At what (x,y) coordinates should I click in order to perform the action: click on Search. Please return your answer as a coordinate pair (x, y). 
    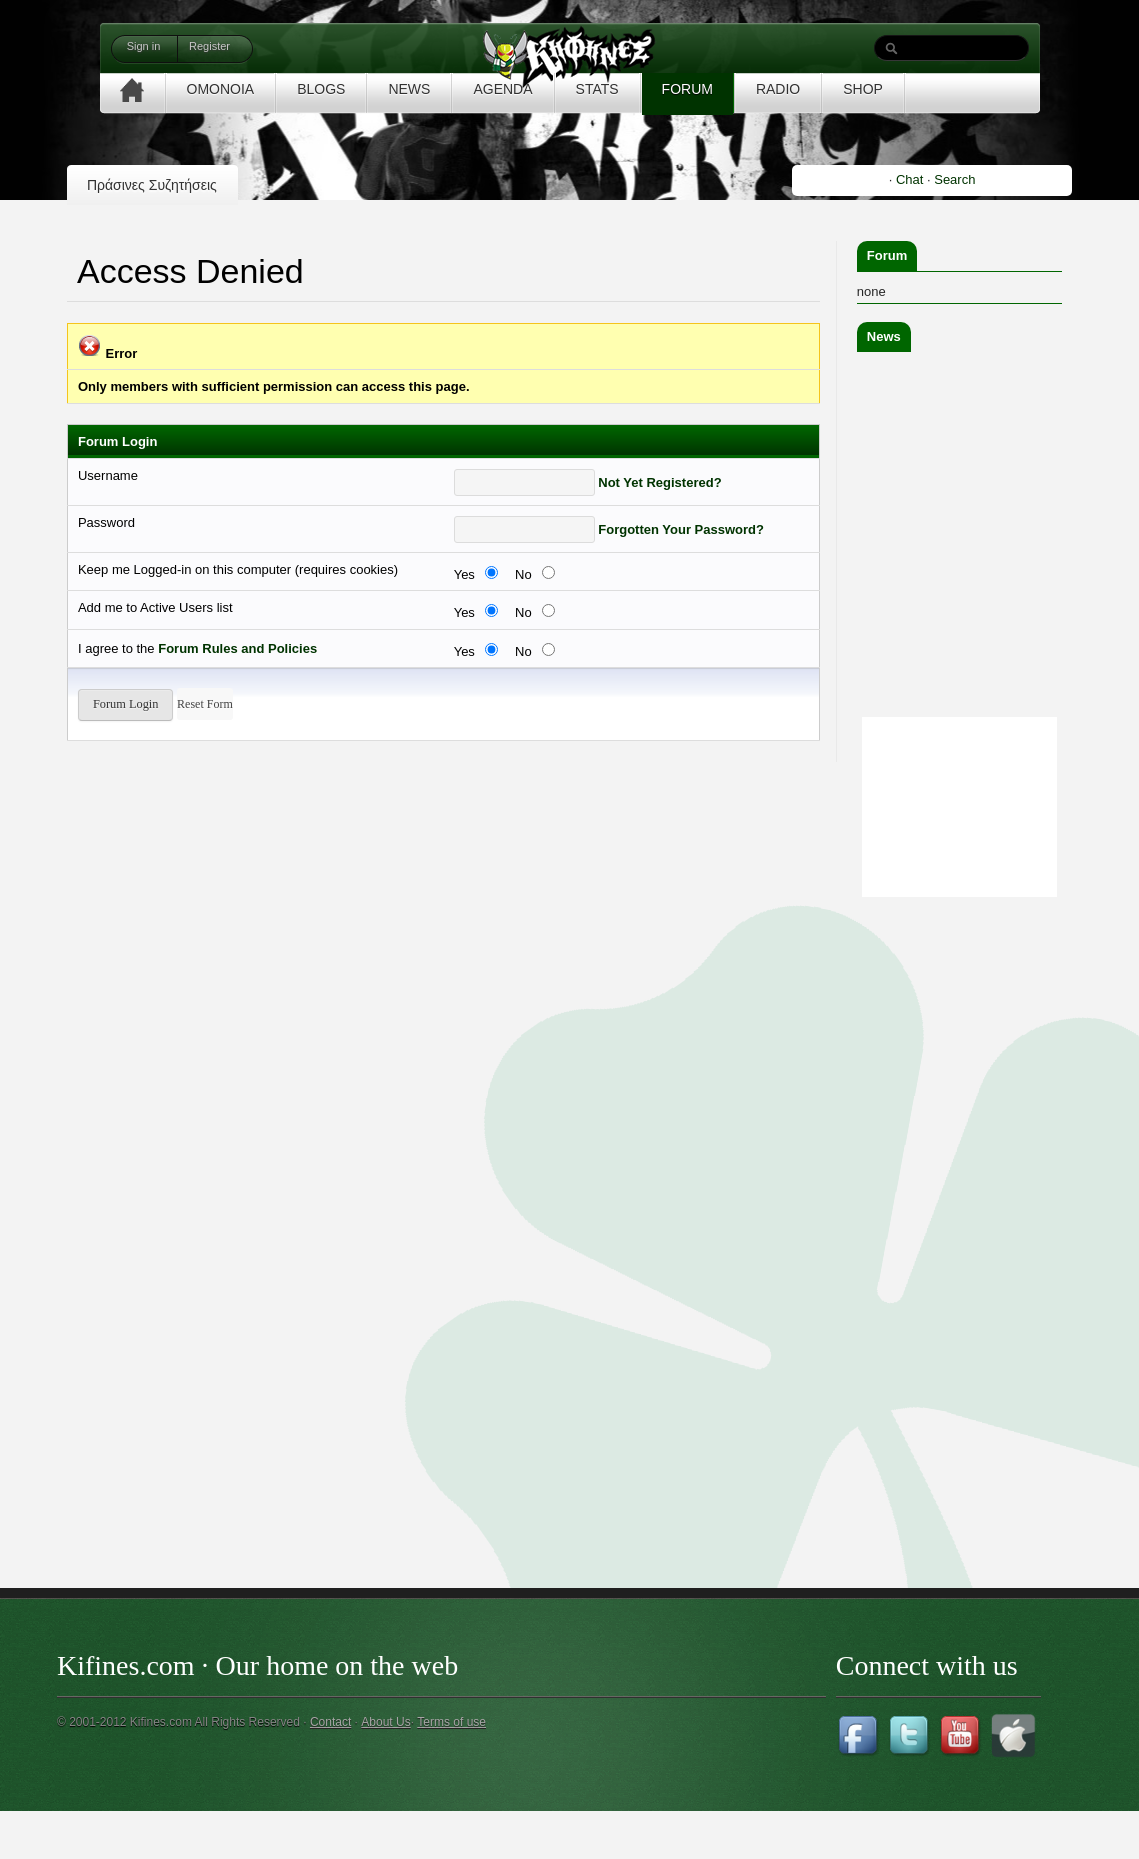
    Looking at the image, I should click on (954, 179).